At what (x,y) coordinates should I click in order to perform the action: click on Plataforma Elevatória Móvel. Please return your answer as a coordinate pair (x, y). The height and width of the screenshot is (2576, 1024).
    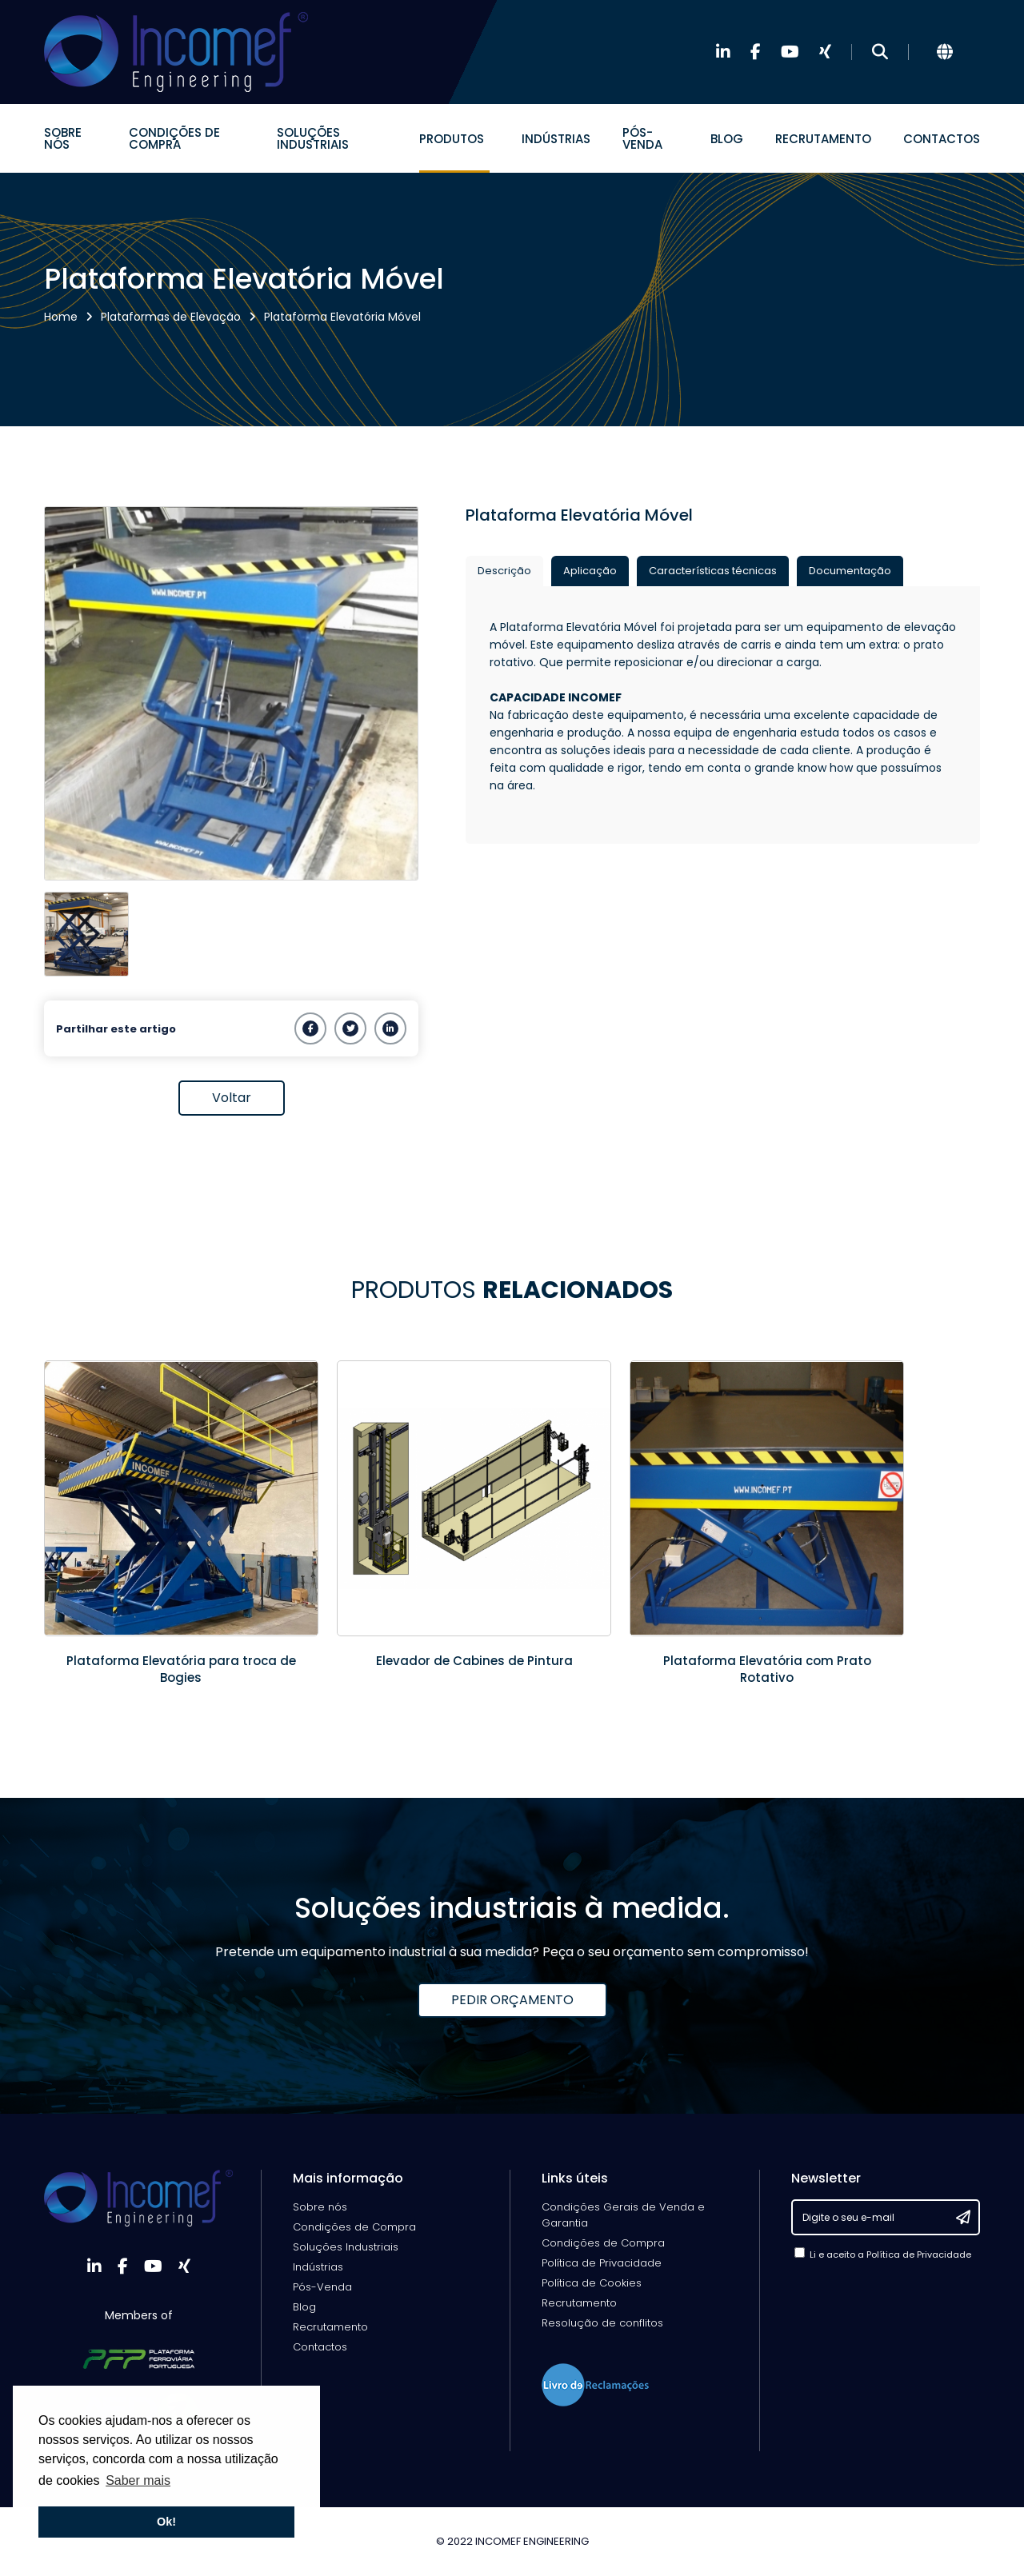
    Looking at the image, I should click on (342, 316).